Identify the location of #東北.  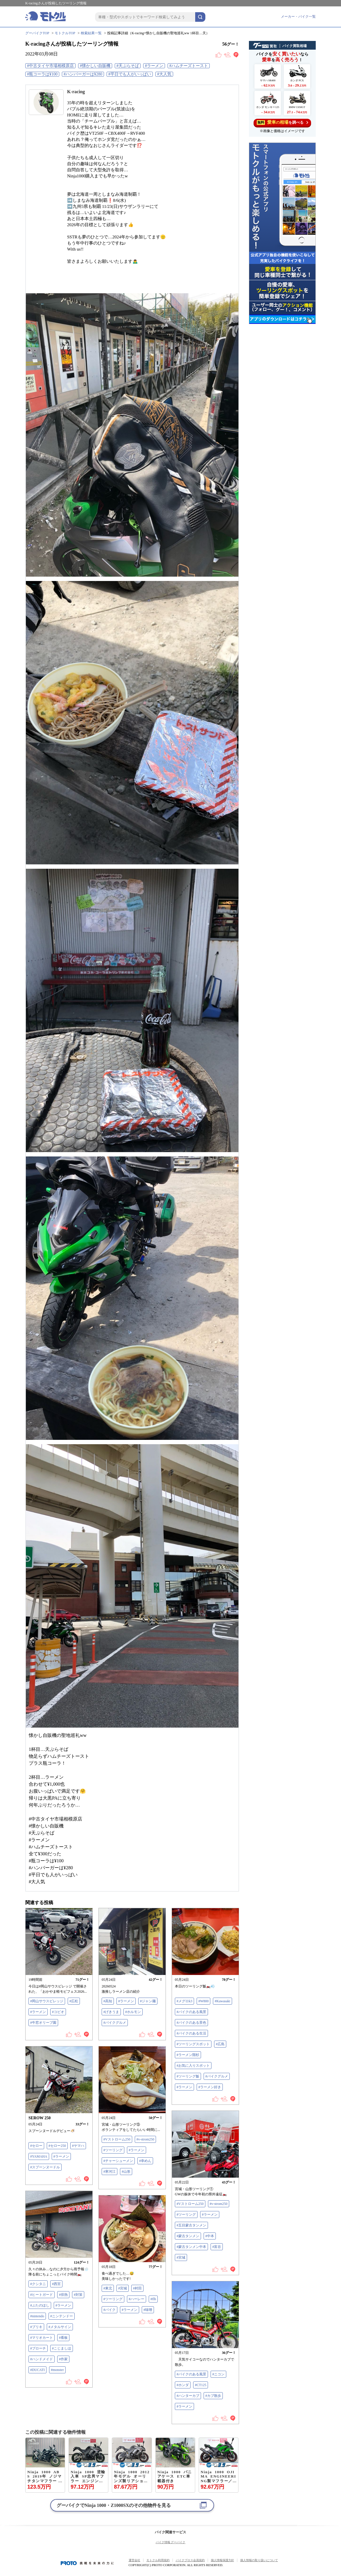
(107, 2288).